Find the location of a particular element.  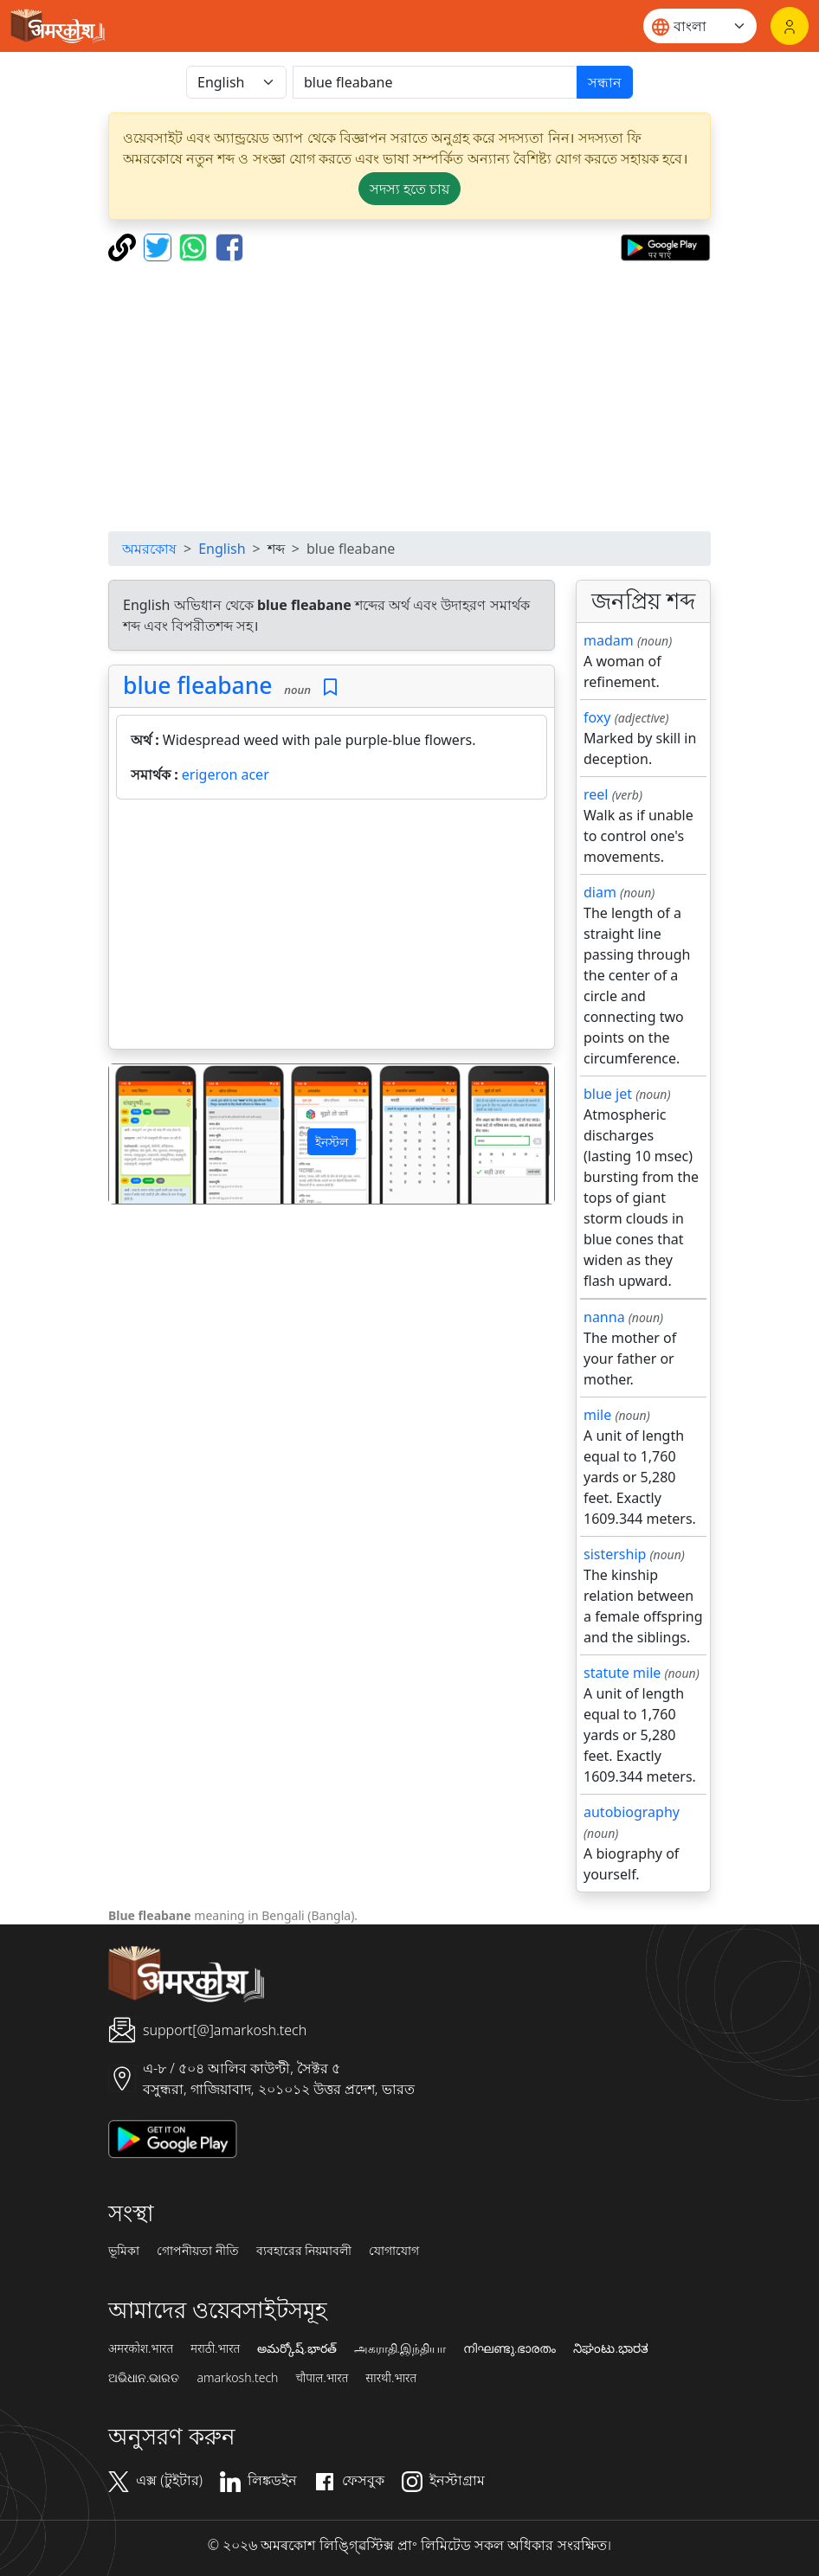

blue fleabane is located at coordinates (198, 685).